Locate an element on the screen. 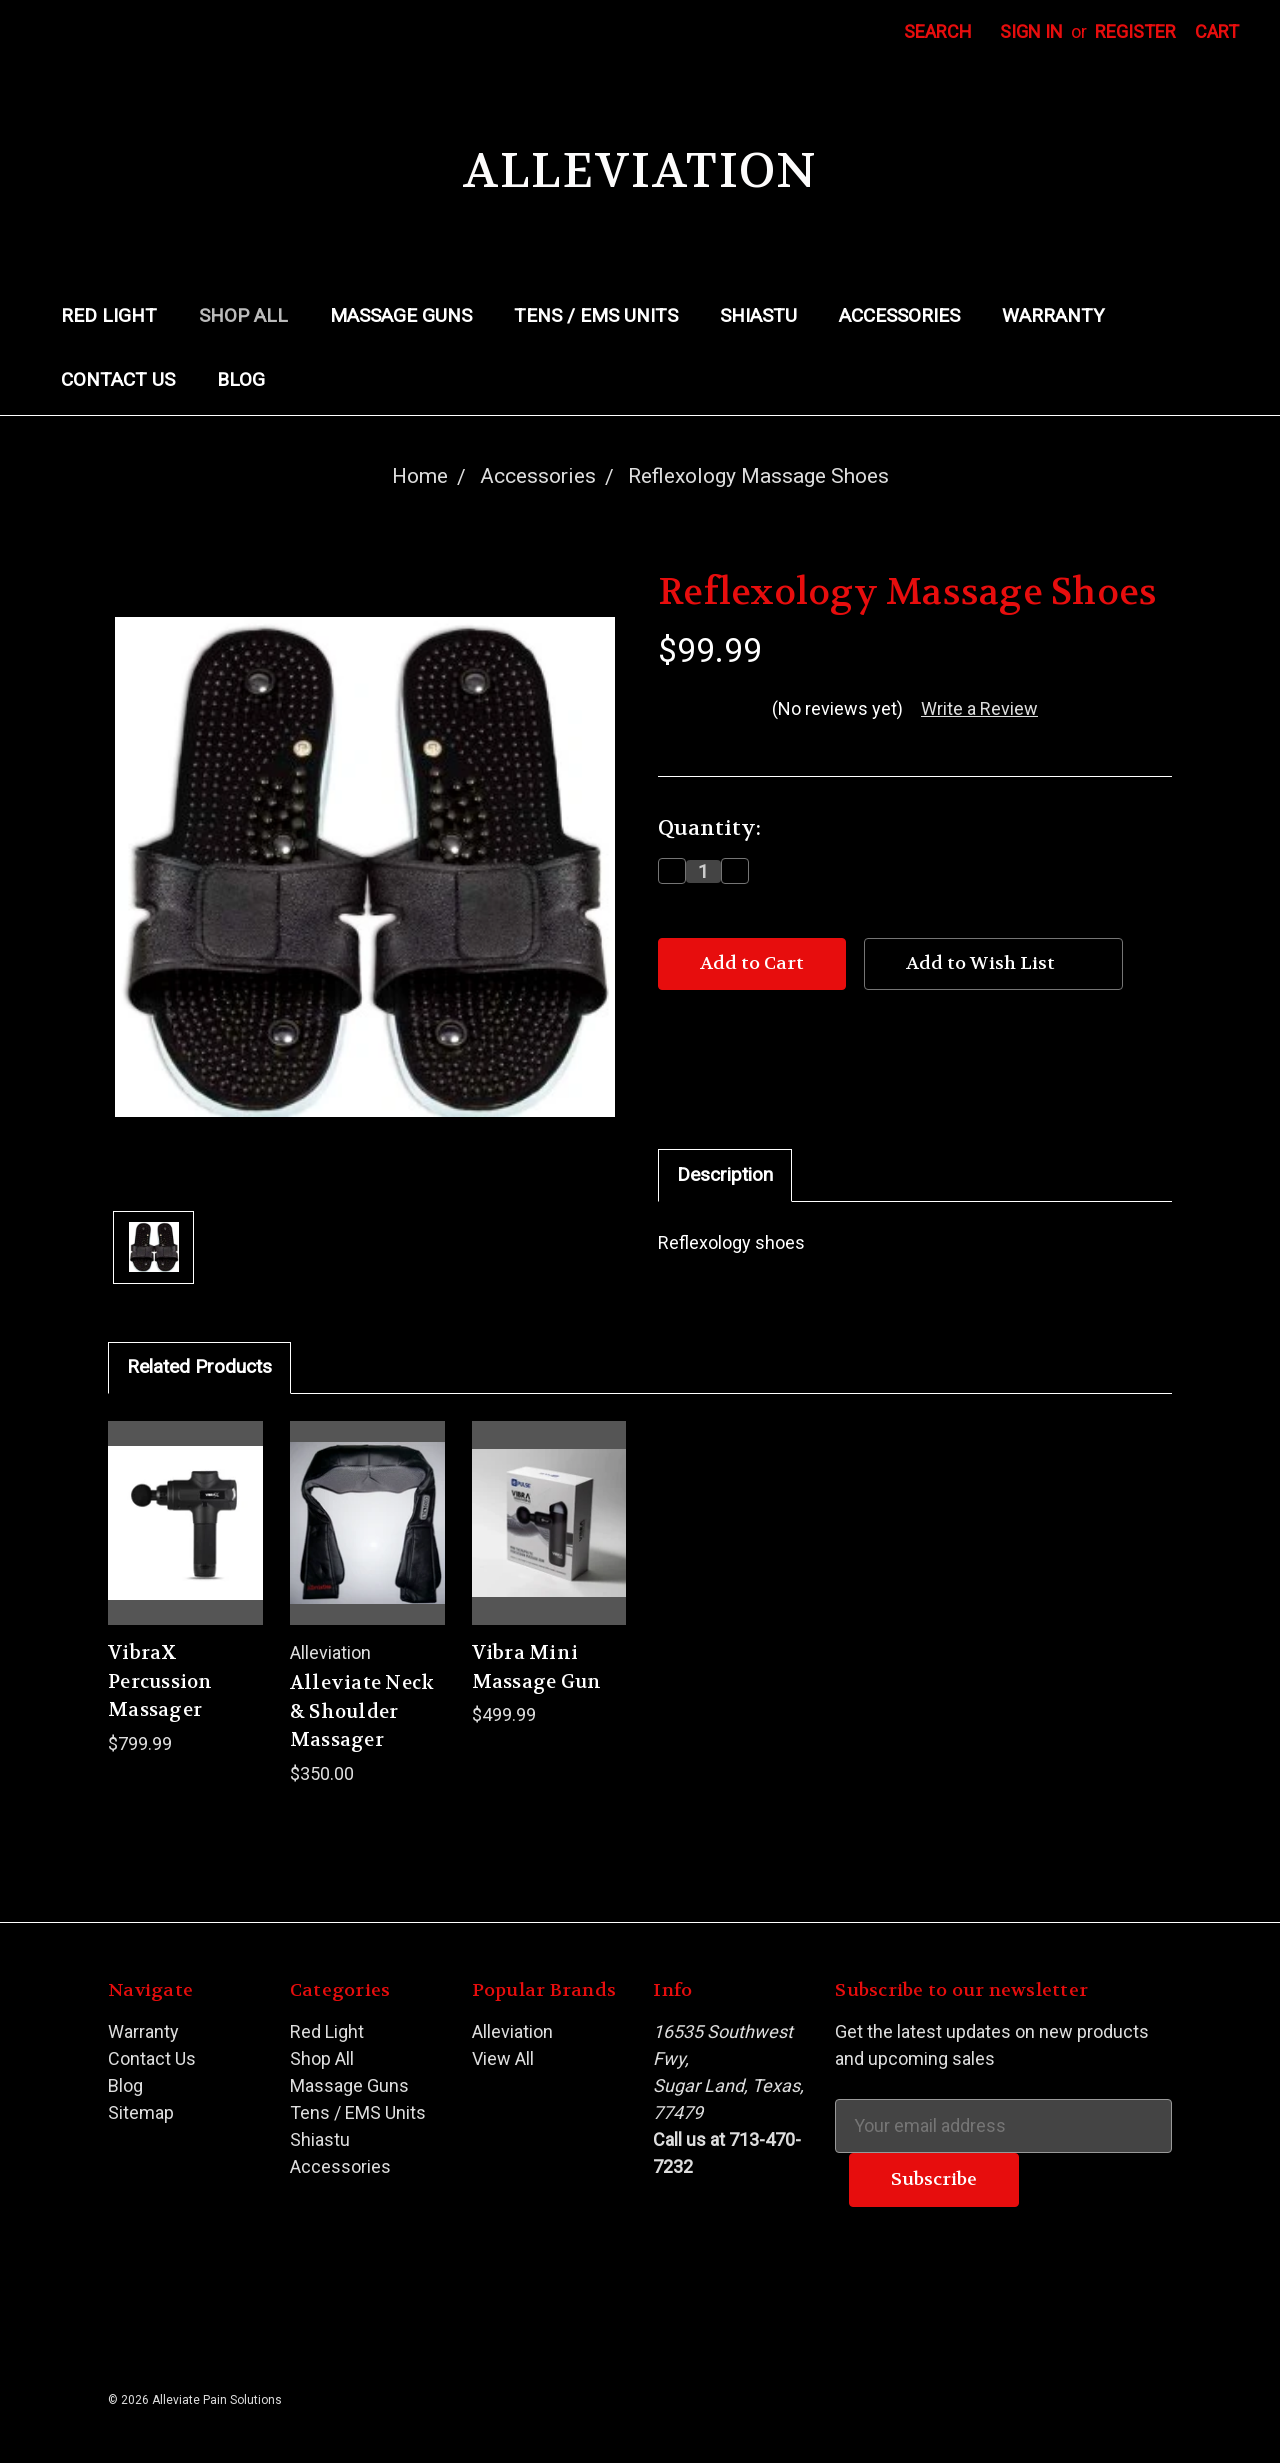 The image size is (1280, 2463). Sitemap is located at coordinates (141, 2112).